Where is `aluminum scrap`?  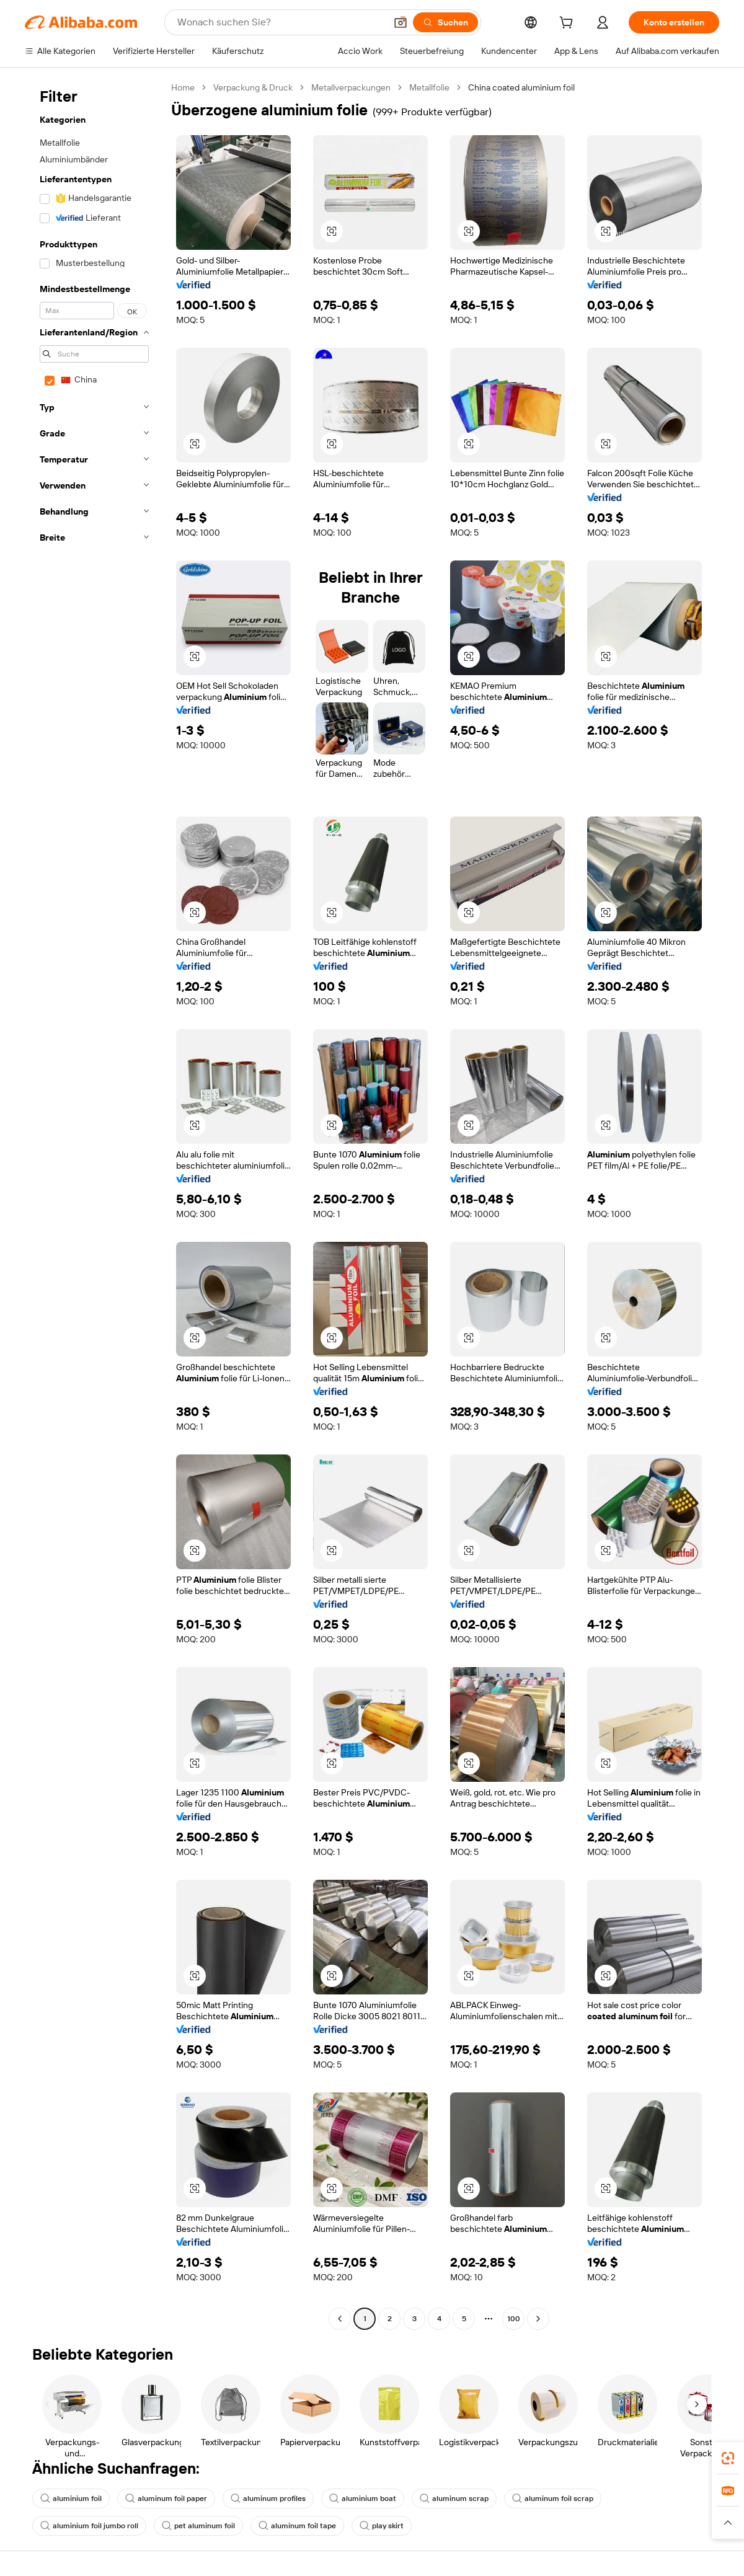
aluminum scrap is located at coordinates (454, 2498).